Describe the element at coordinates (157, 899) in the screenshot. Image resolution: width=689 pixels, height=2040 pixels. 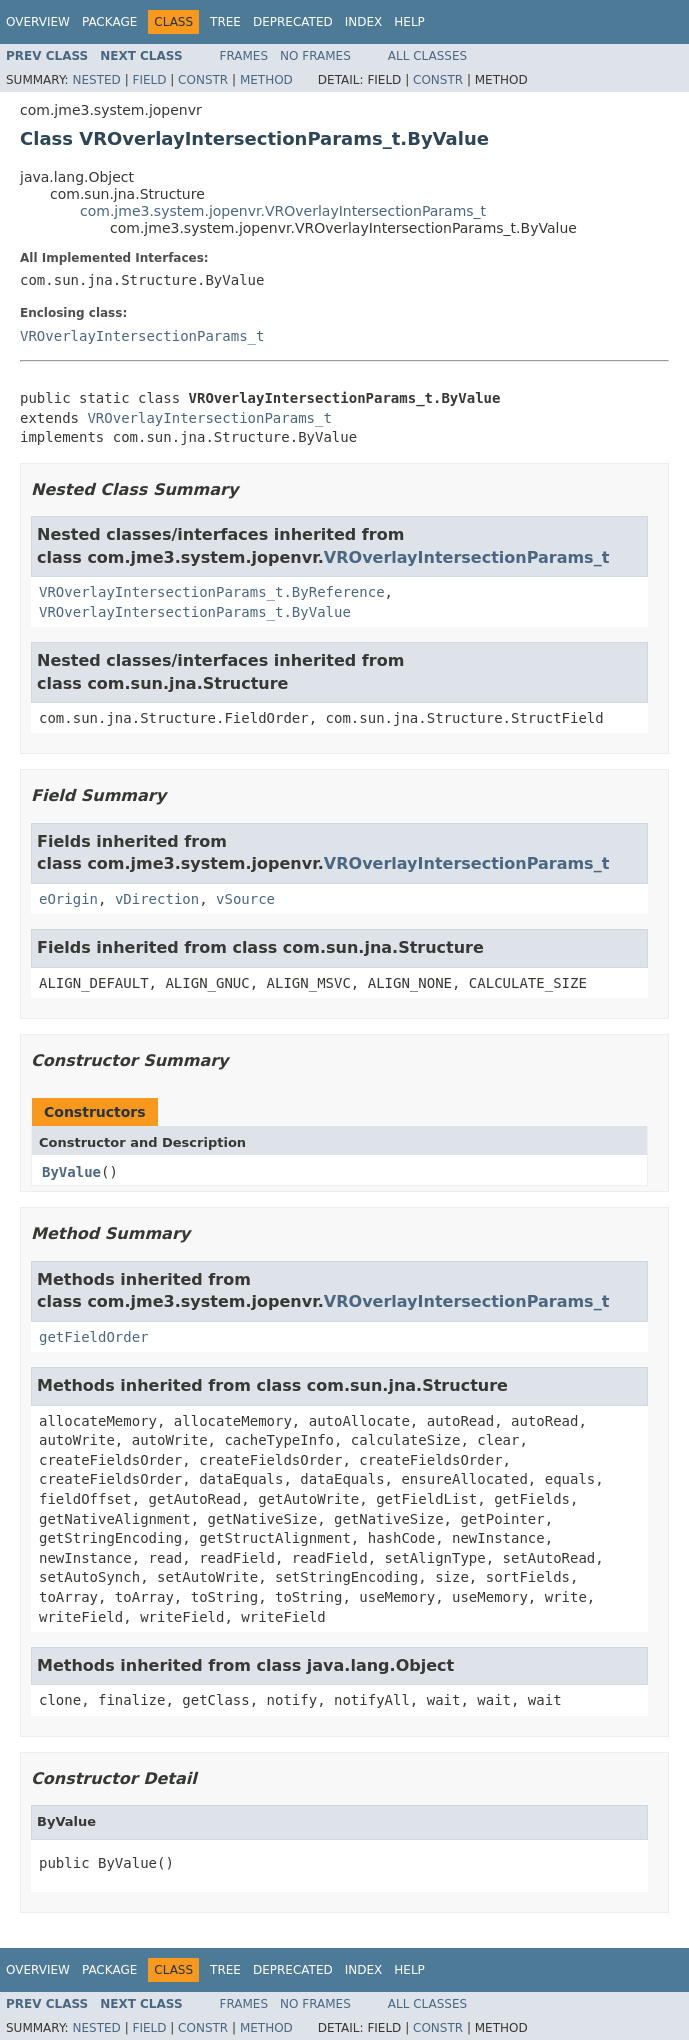
I see `vDirection` at that location.